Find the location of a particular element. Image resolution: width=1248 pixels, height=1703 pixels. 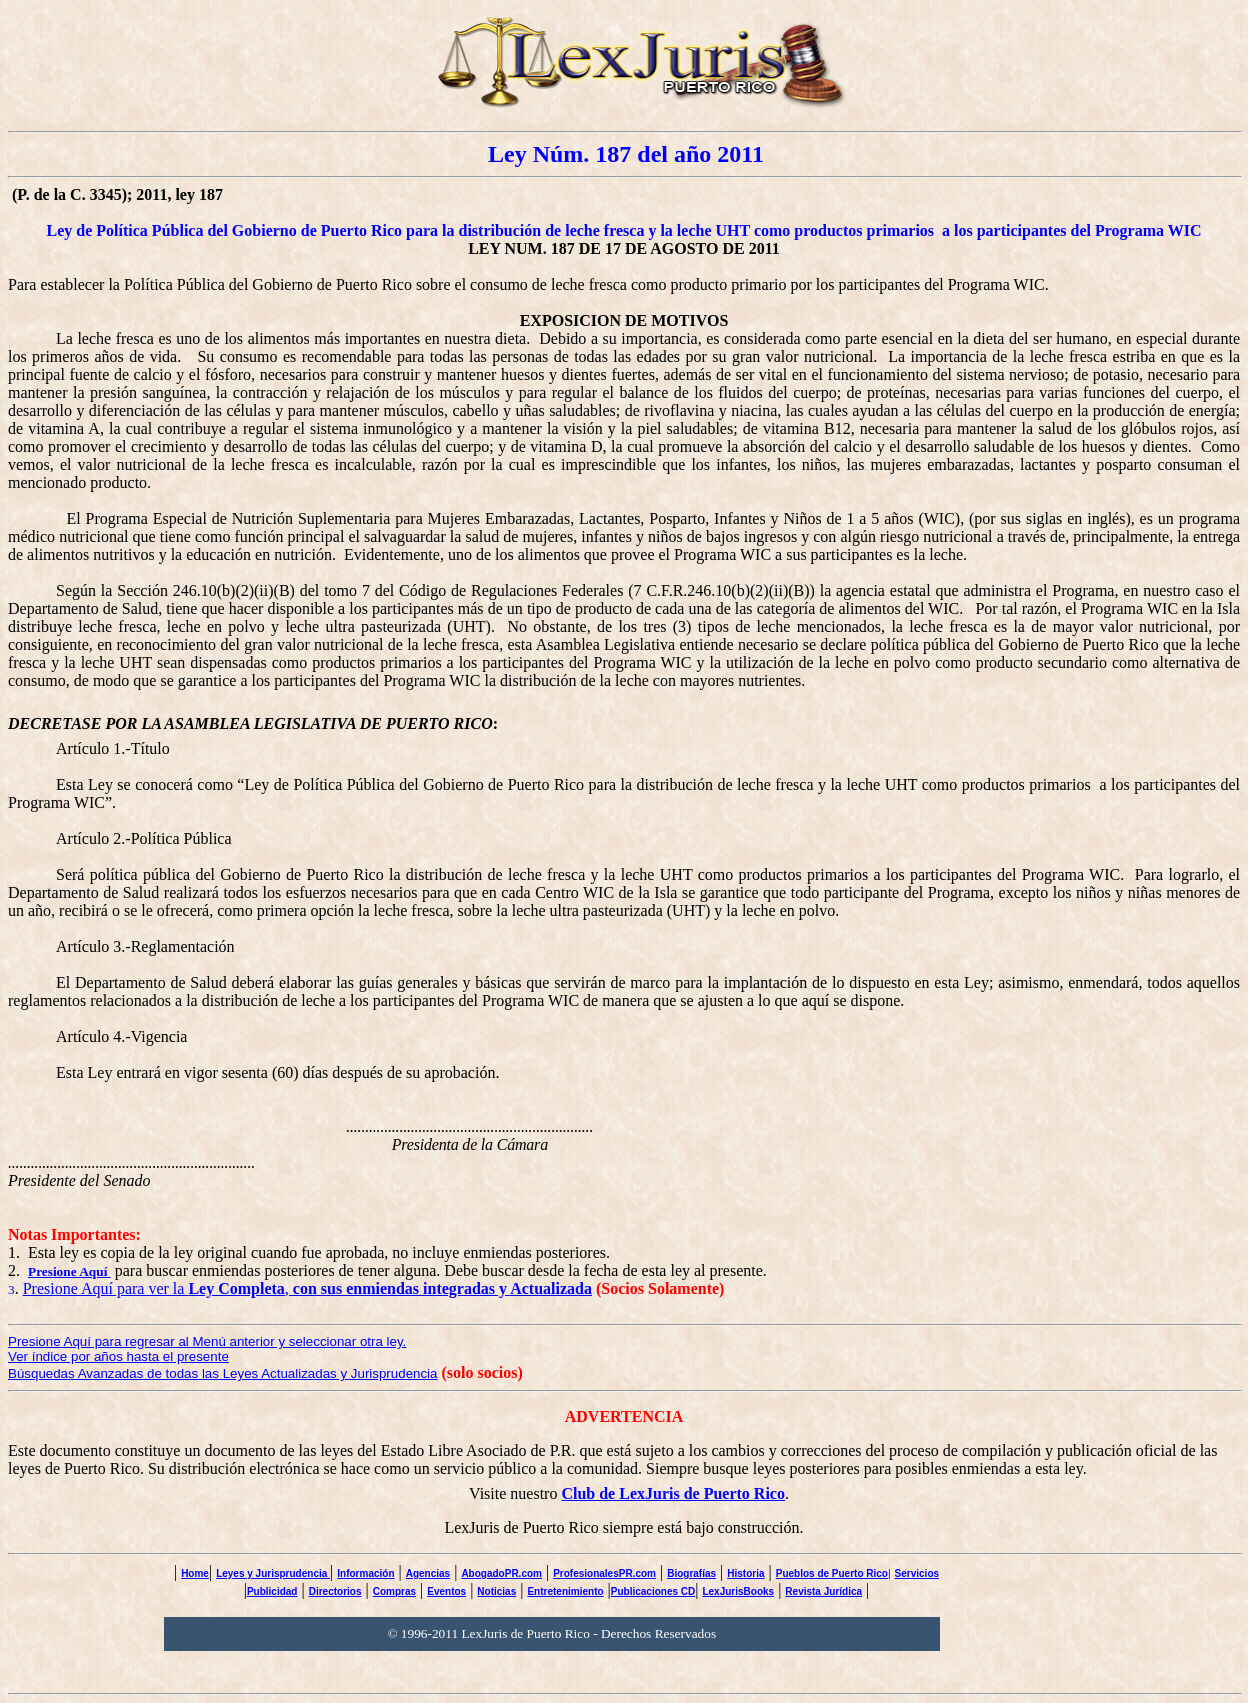

LexJurisBooks is located at coordinates (738, 1591).